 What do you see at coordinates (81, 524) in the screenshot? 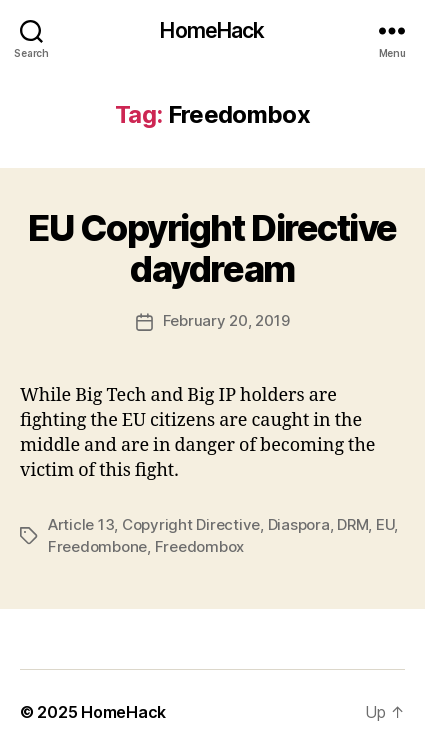
I see `Article 13` at bounding box center [81, 524].